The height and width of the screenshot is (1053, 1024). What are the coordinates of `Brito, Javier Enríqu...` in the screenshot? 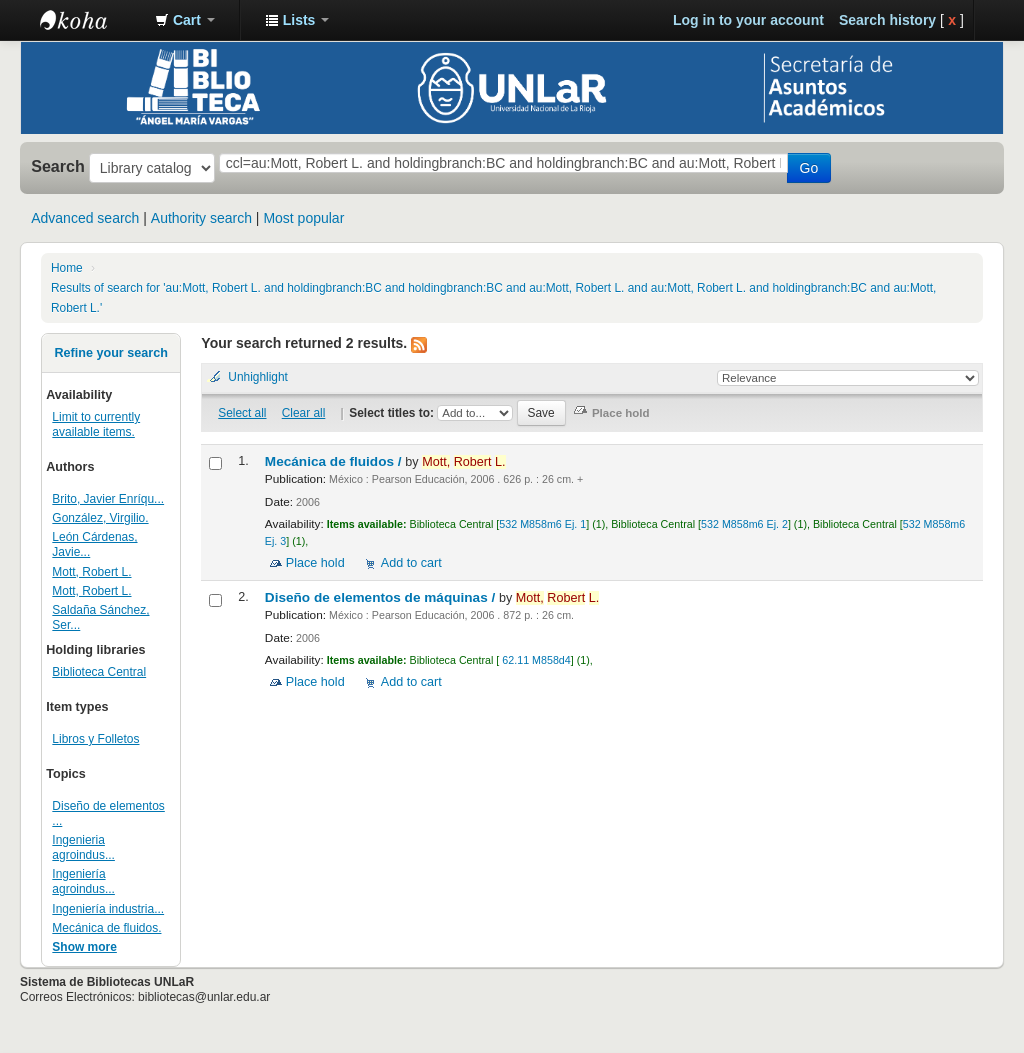 It's located at (108, 499).